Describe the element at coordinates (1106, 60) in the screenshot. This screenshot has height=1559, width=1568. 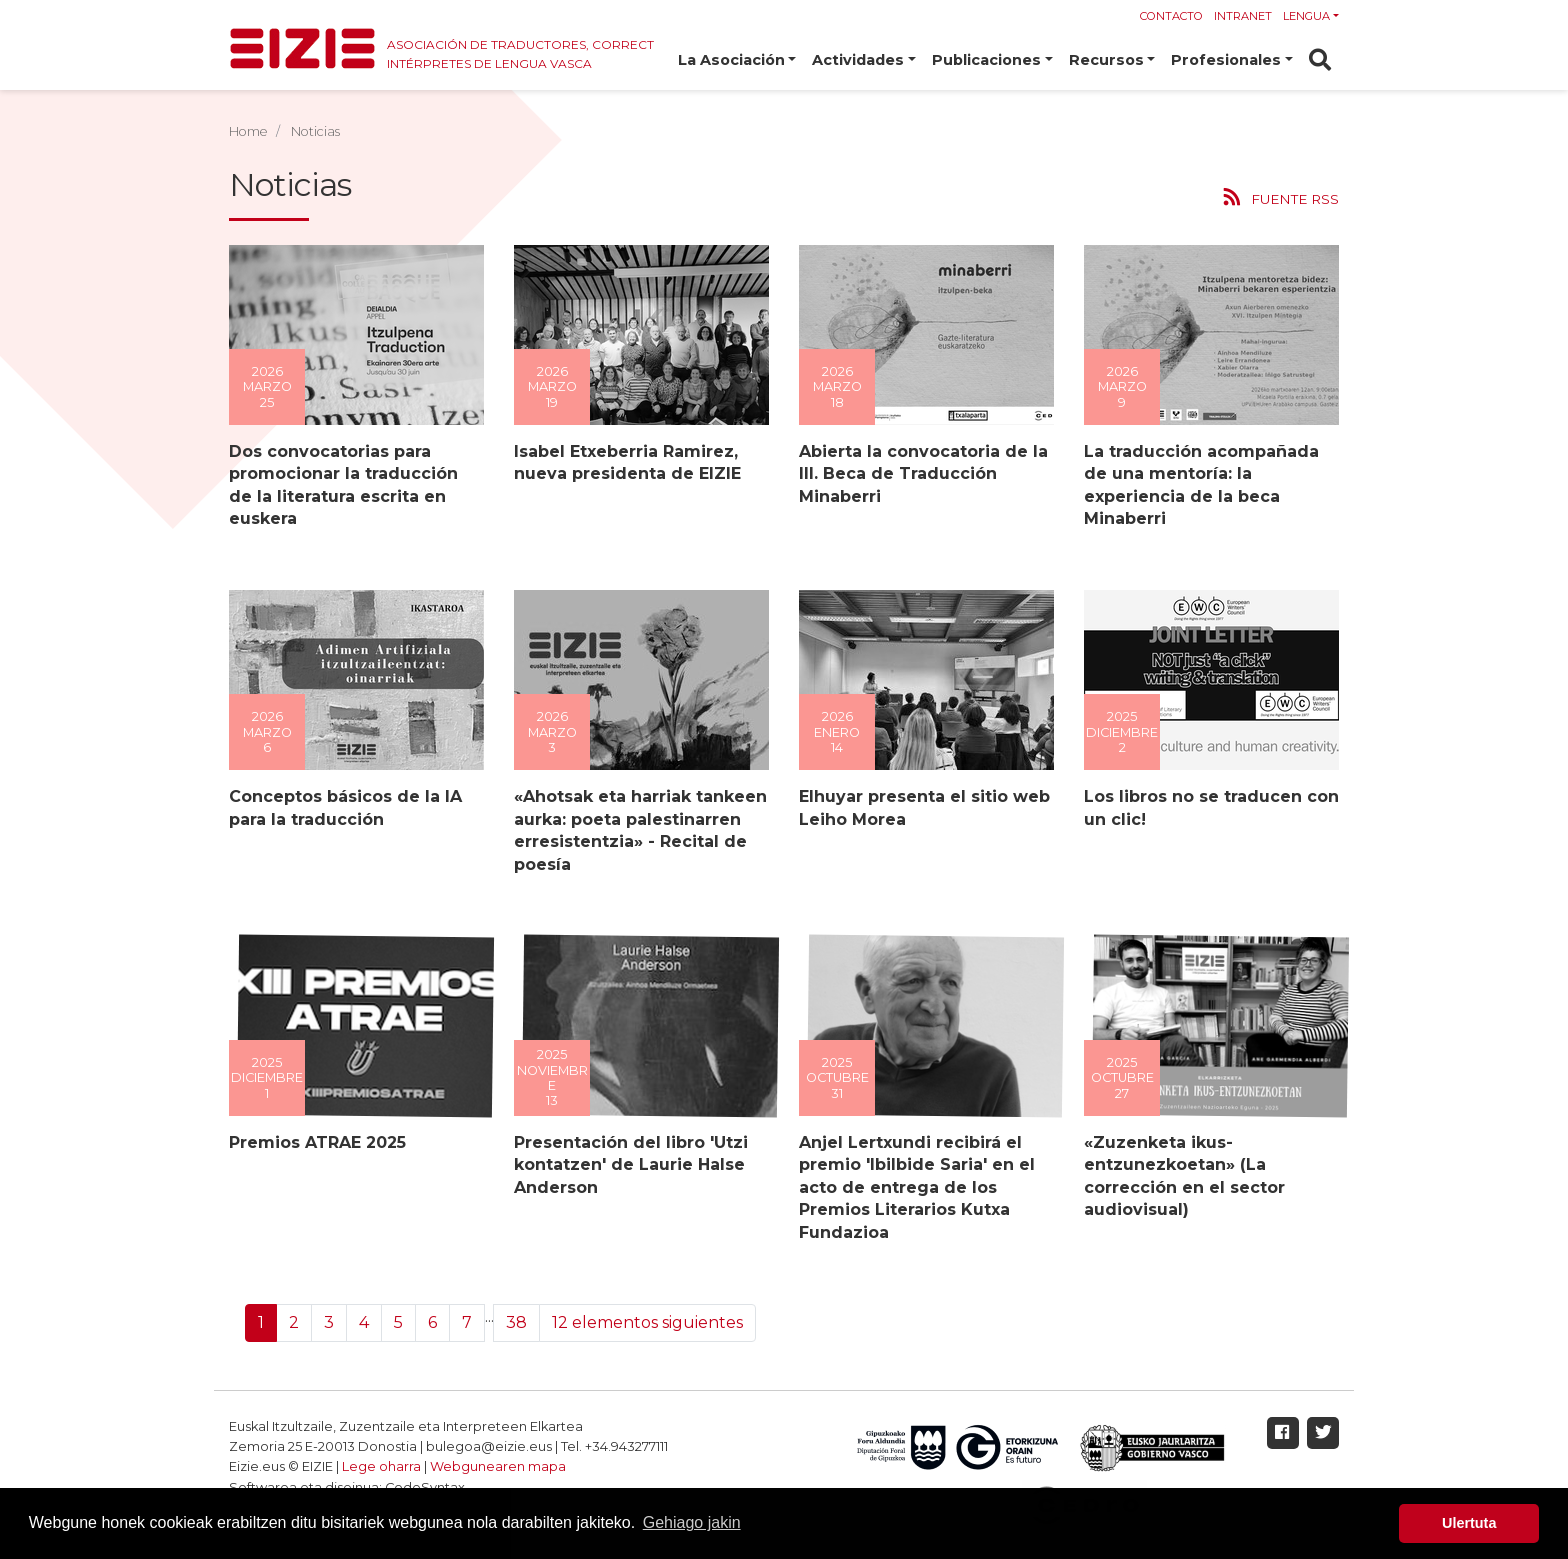
I see `Recursos [button]` at that location.